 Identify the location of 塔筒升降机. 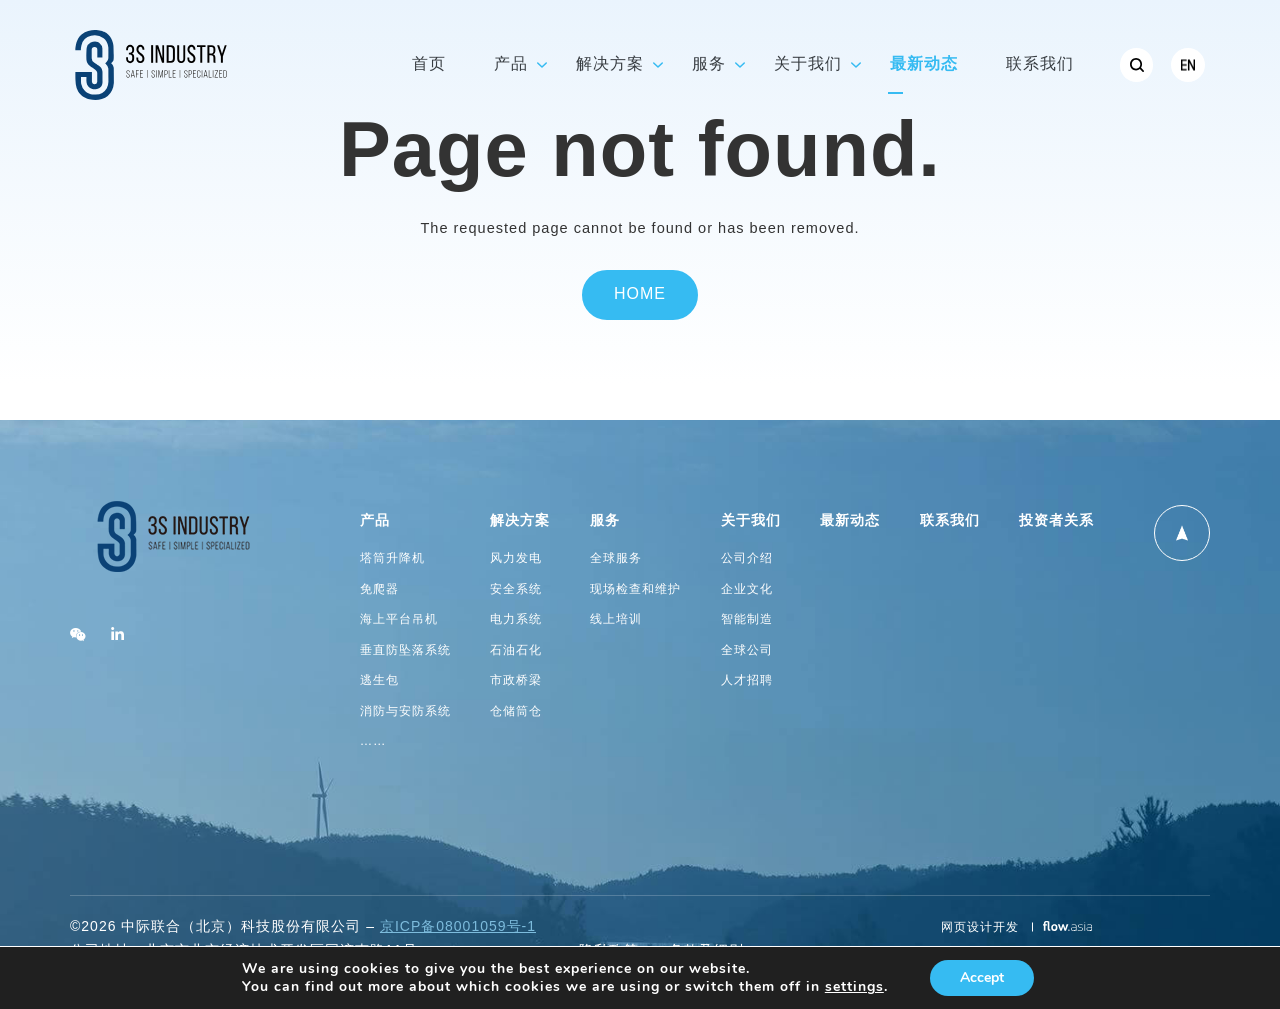
(392, 558).